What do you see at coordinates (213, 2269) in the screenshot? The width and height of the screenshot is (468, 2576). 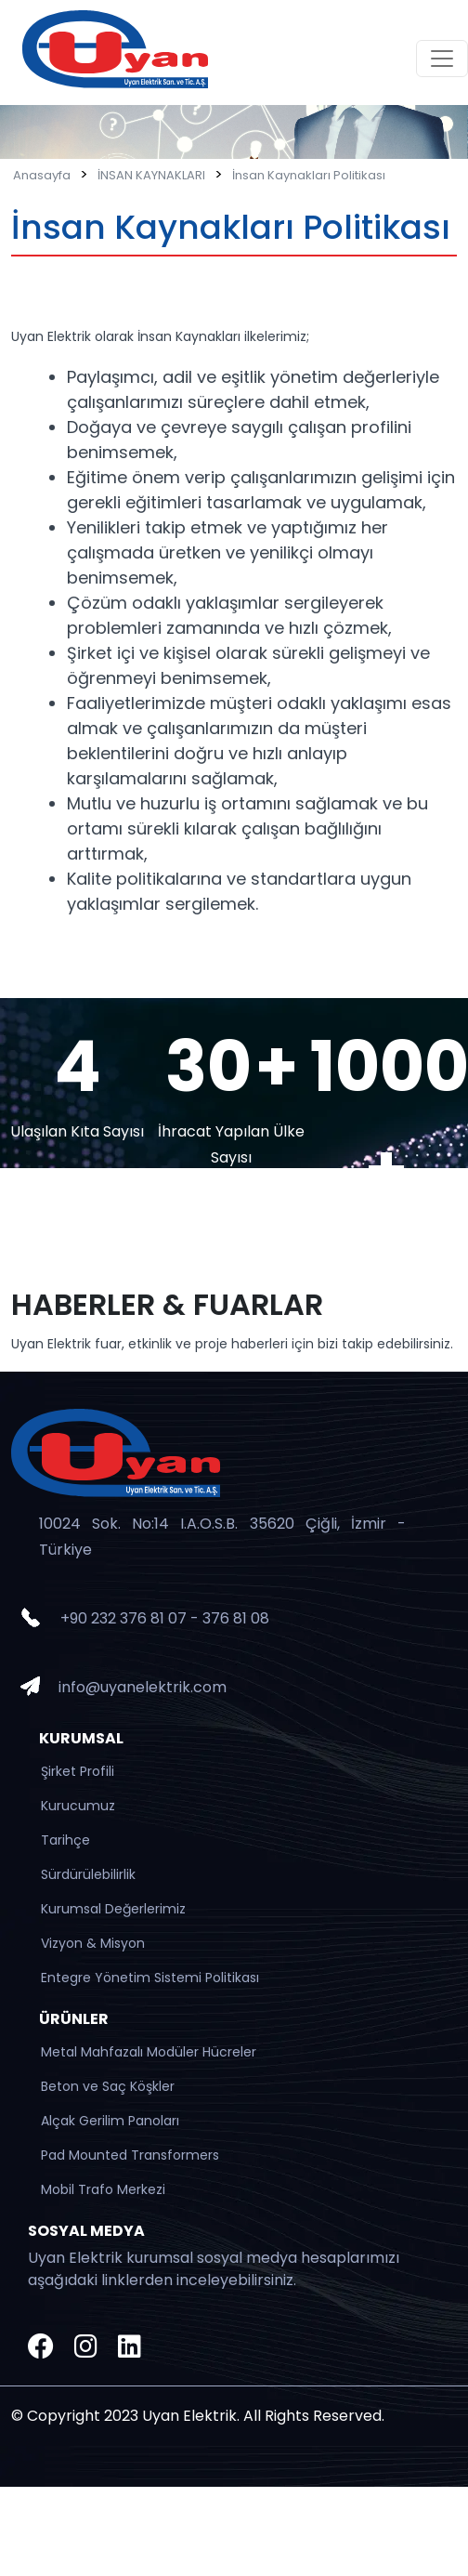 I see `Uyan Elektrik kurumsal sosyal medya hesaplarımızı aşağıdaki linklerden inceleyebilirsiniz.` at bounding box center [213, 2269].